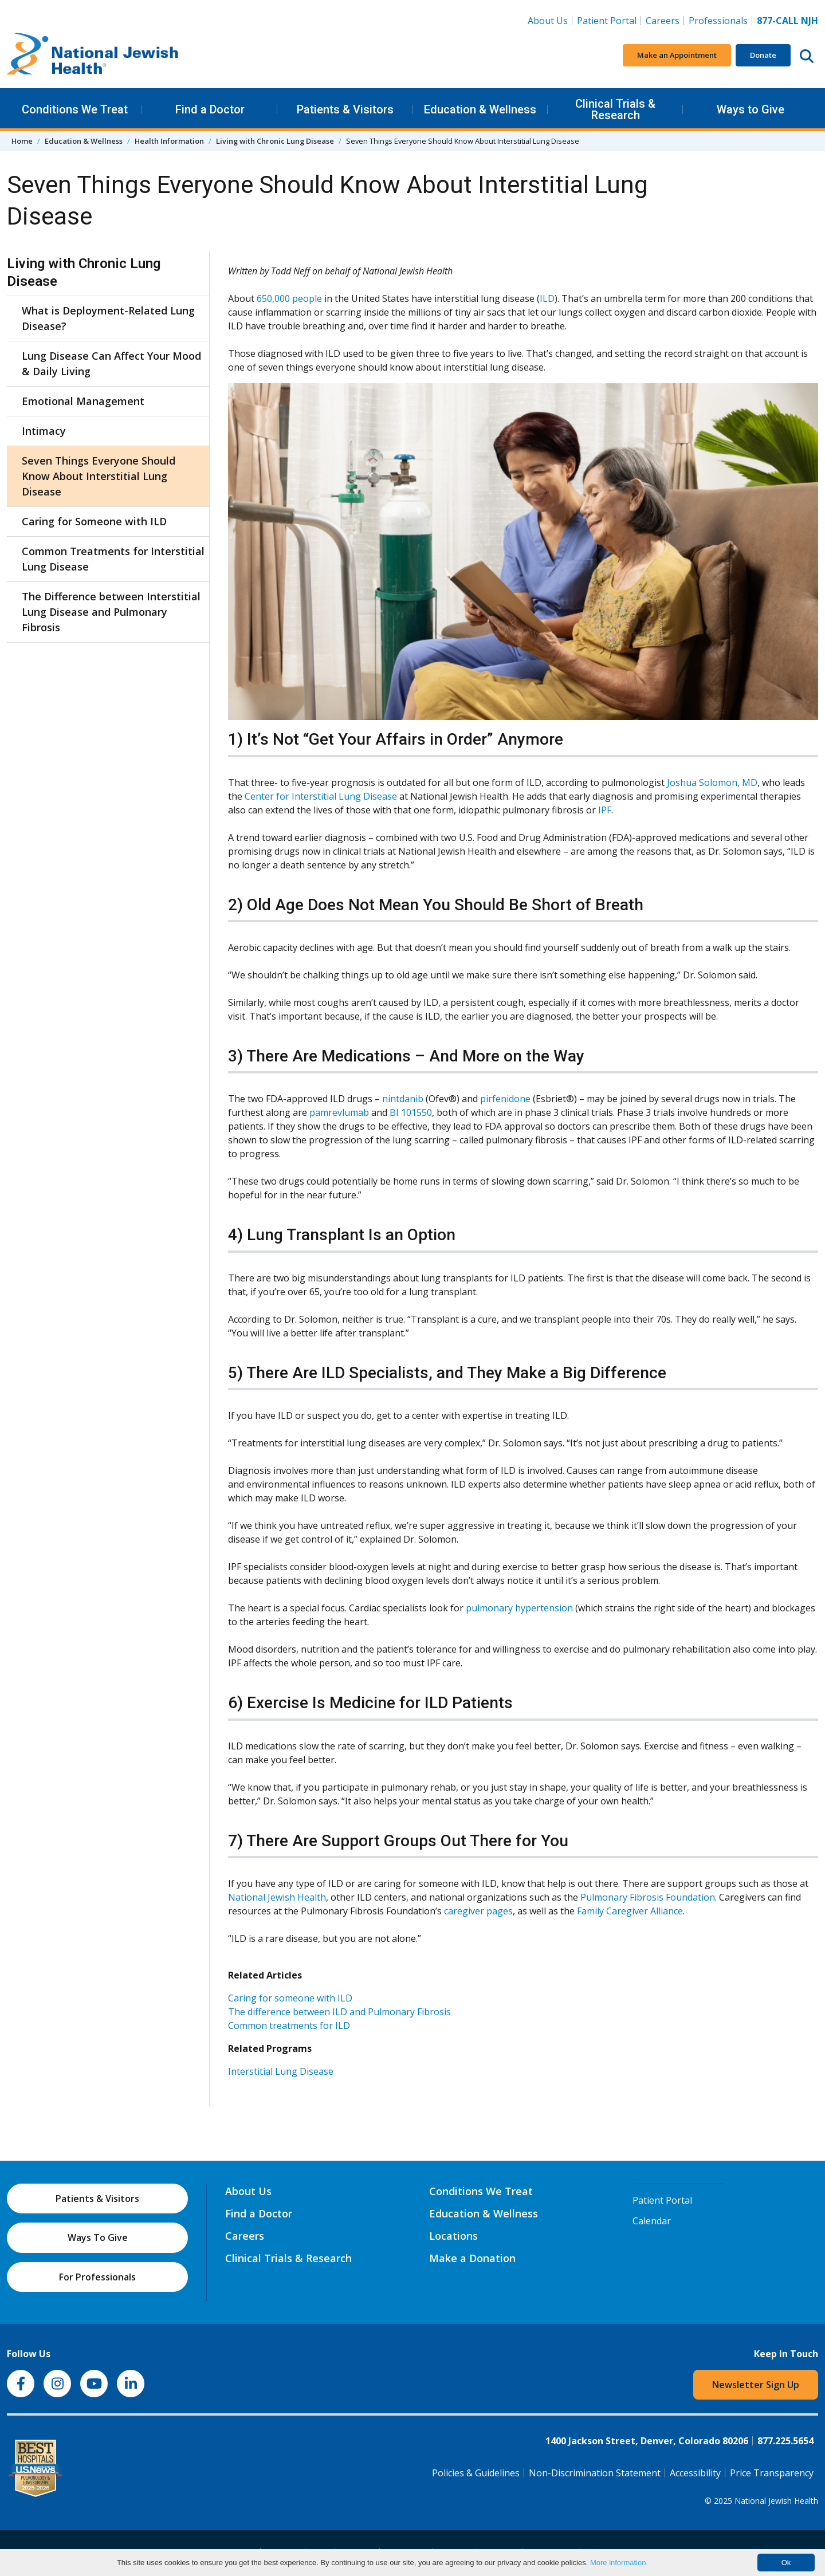  I want to click on [Go to home], so click(93, 55).